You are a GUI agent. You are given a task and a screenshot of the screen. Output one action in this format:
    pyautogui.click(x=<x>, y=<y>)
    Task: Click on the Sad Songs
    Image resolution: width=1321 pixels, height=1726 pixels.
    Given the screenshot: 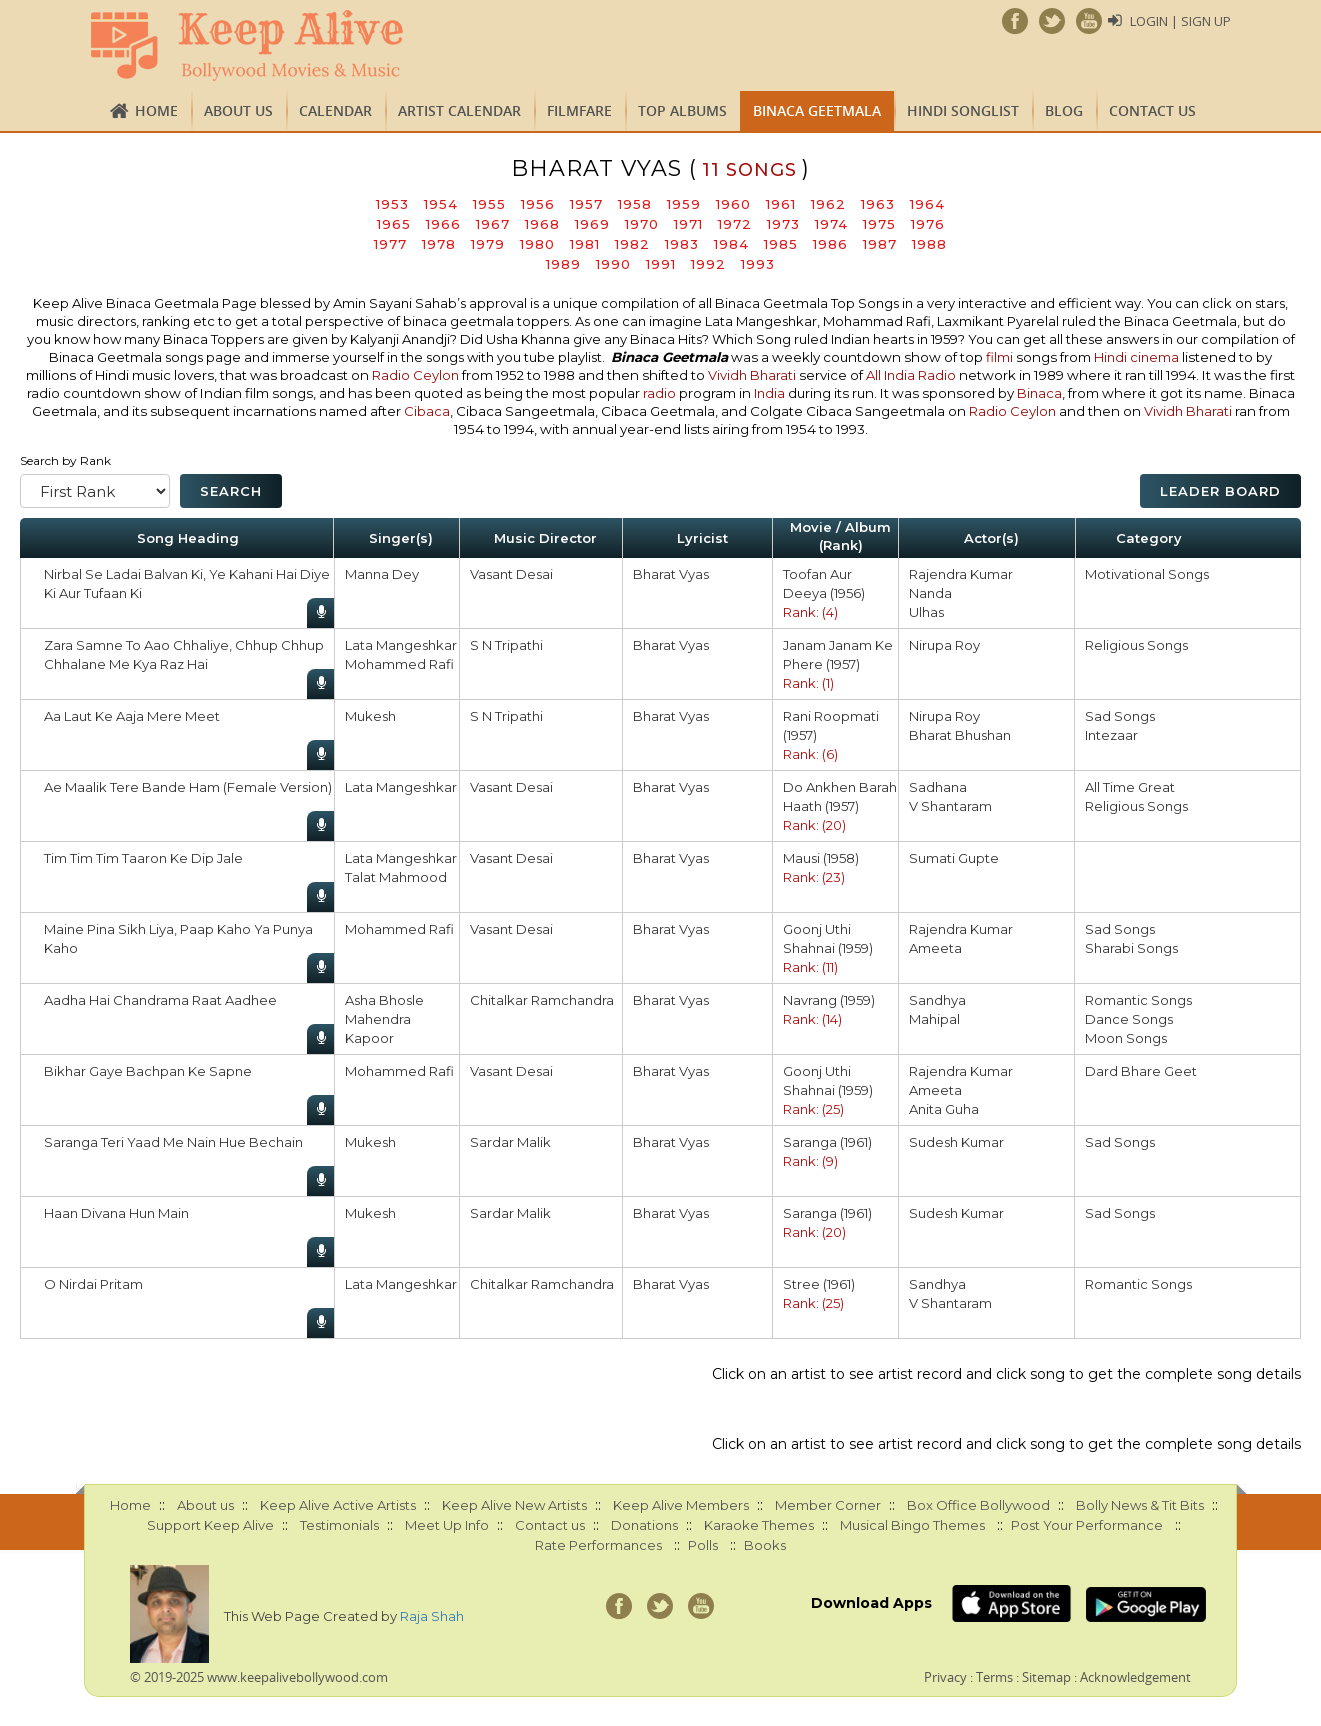 What is the action you would take?
    pyautogui.click(x=1120, y=716)
    